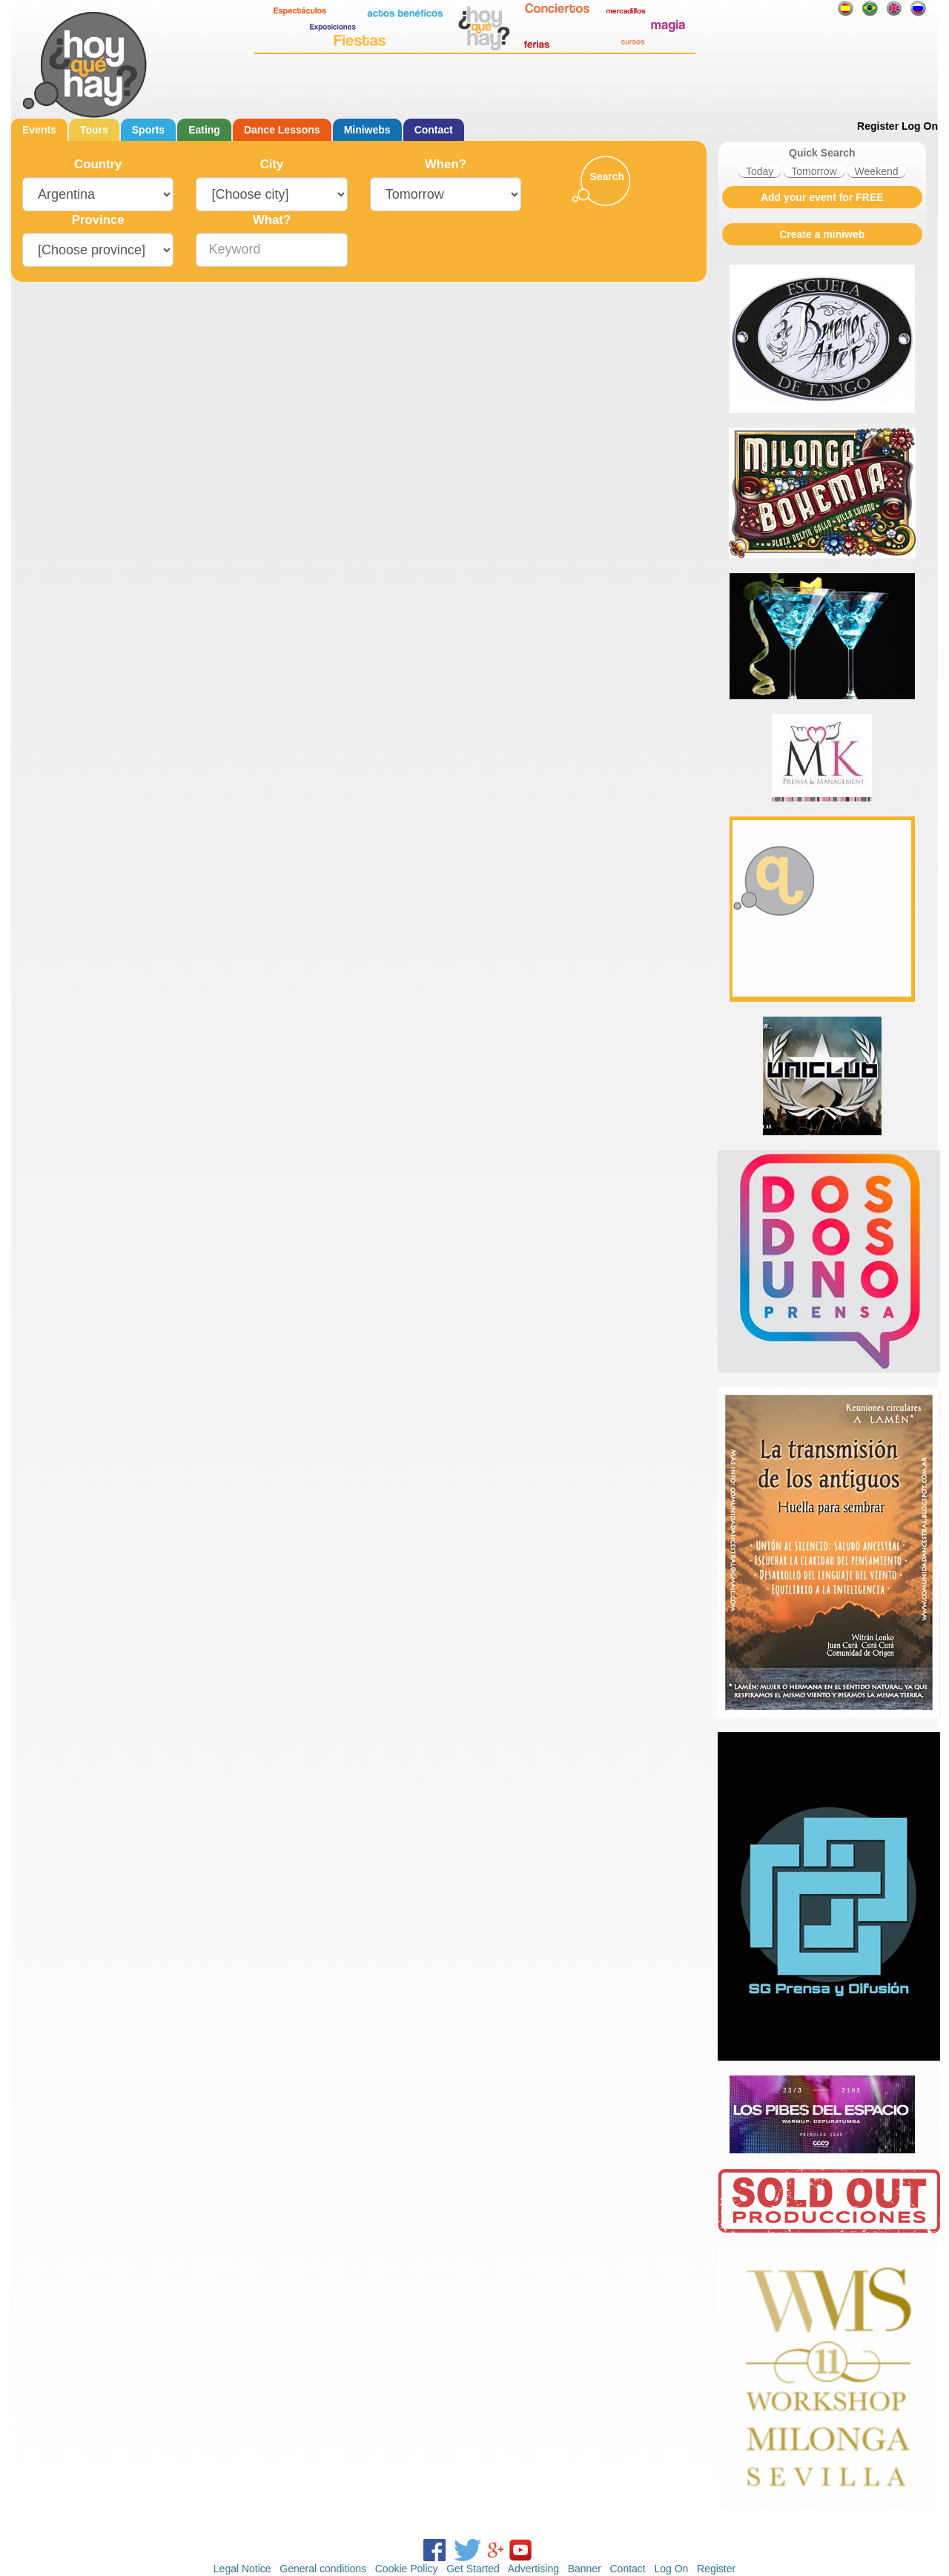 This screenshot has height=2576, width=949. What do you see at coordinates (606, 176) in the screenshot?
I see `Search` at bounding box center [606, 176].